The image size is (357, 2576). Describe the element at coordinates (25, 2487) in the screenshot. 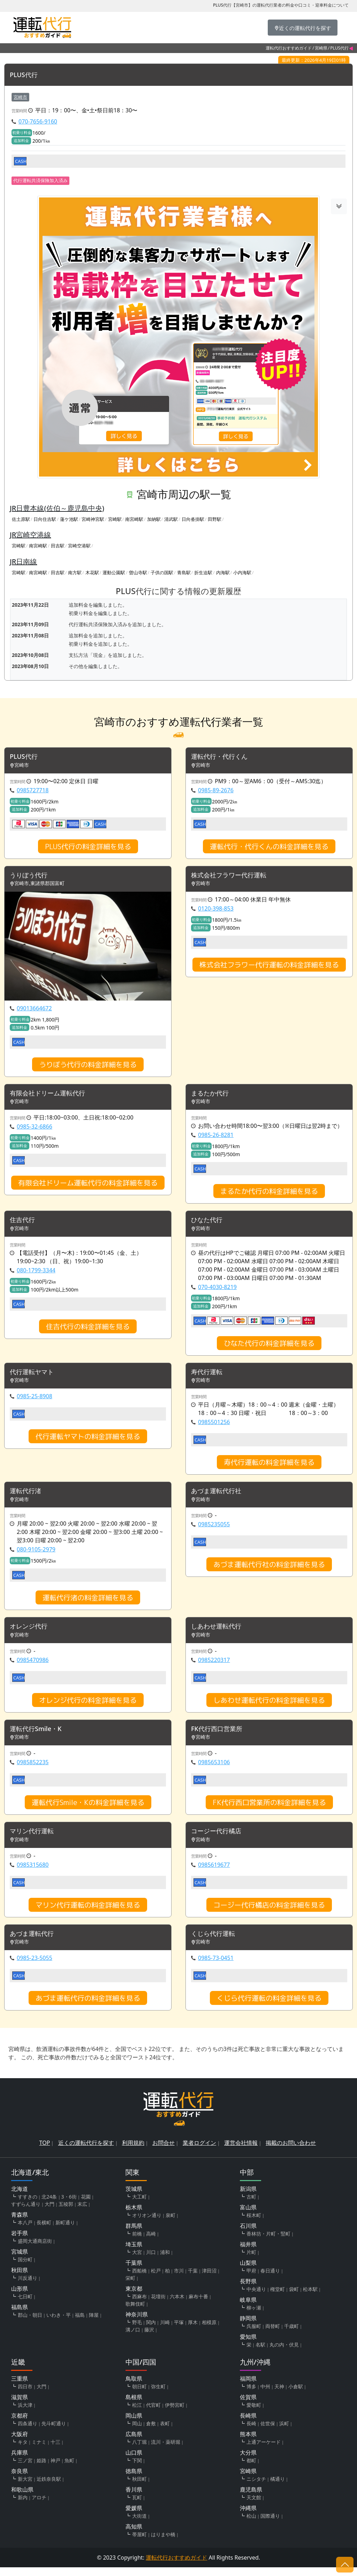

I see `新大宮` at that location.